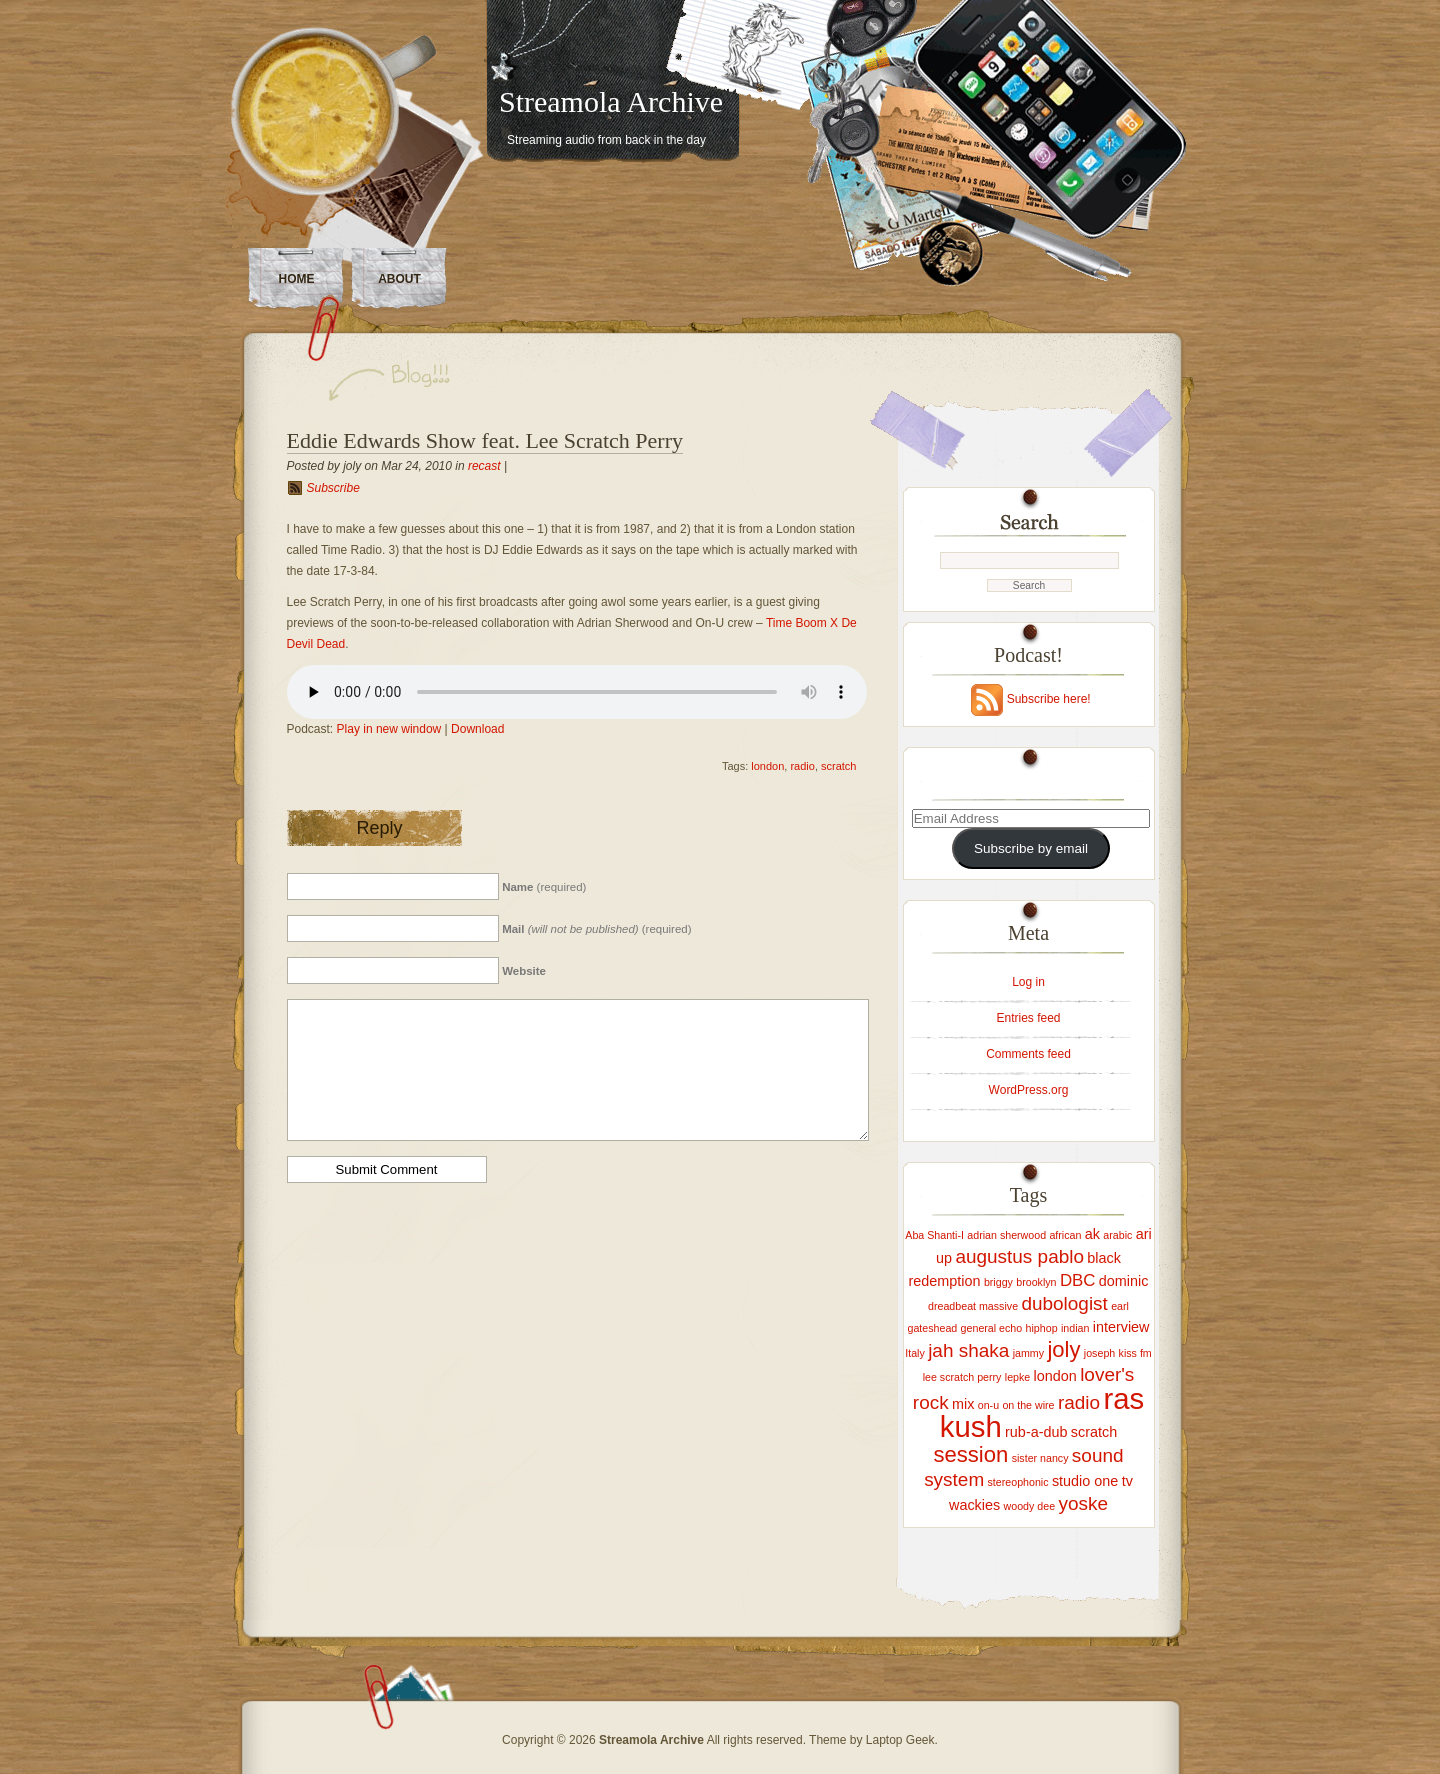  I want to click on radio [radio (4 items)], so click(1079, 1402).